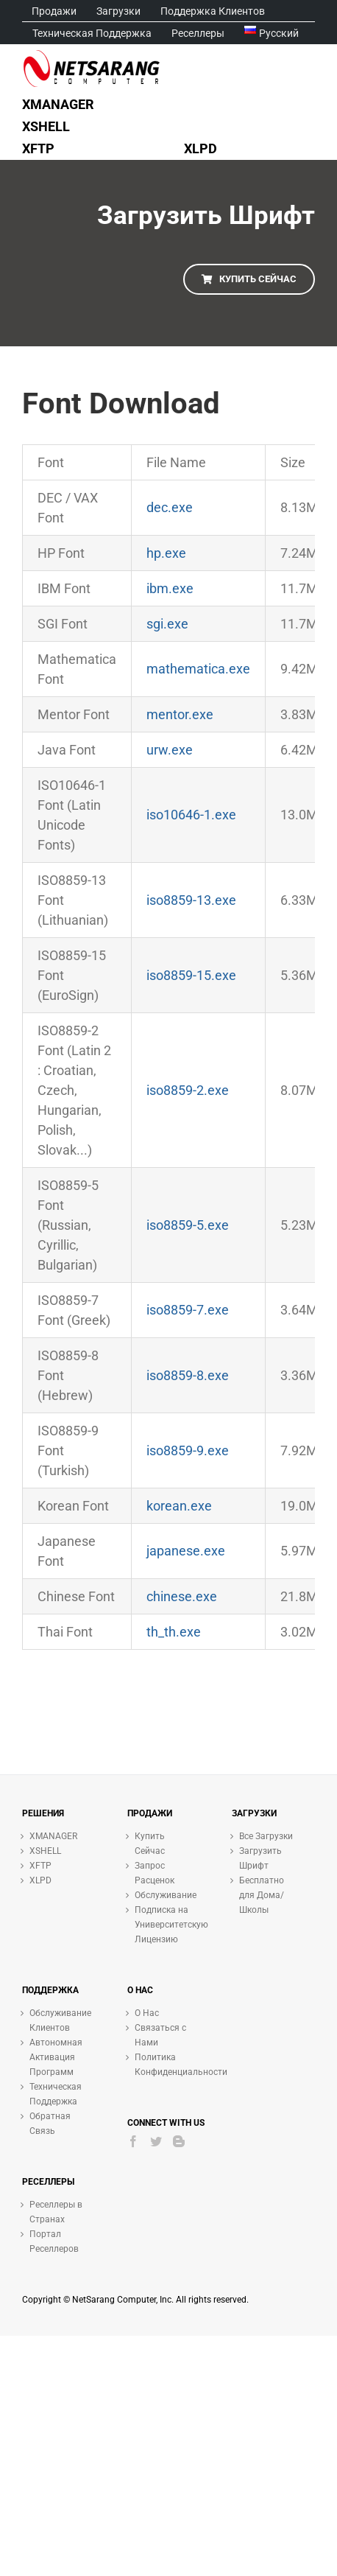 The height and width of the screenshot is (2576, 337). Describe the element at coordinates (154, 1873) in the screenshot. I see `Запрос Расценок` at that location.